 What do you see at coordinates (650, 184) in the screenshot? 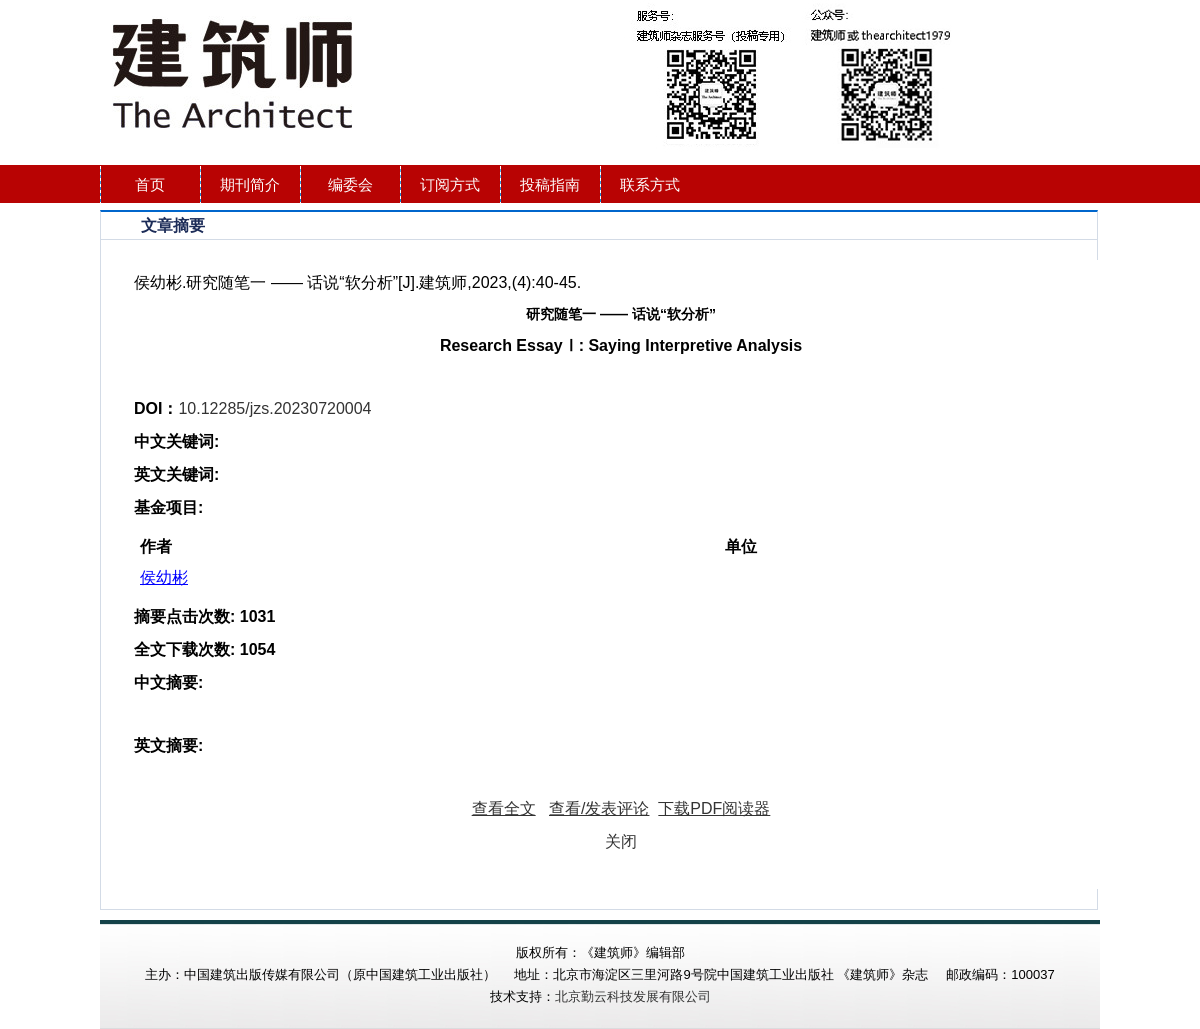
I see `联系方式` at bounding box center [650, 184].